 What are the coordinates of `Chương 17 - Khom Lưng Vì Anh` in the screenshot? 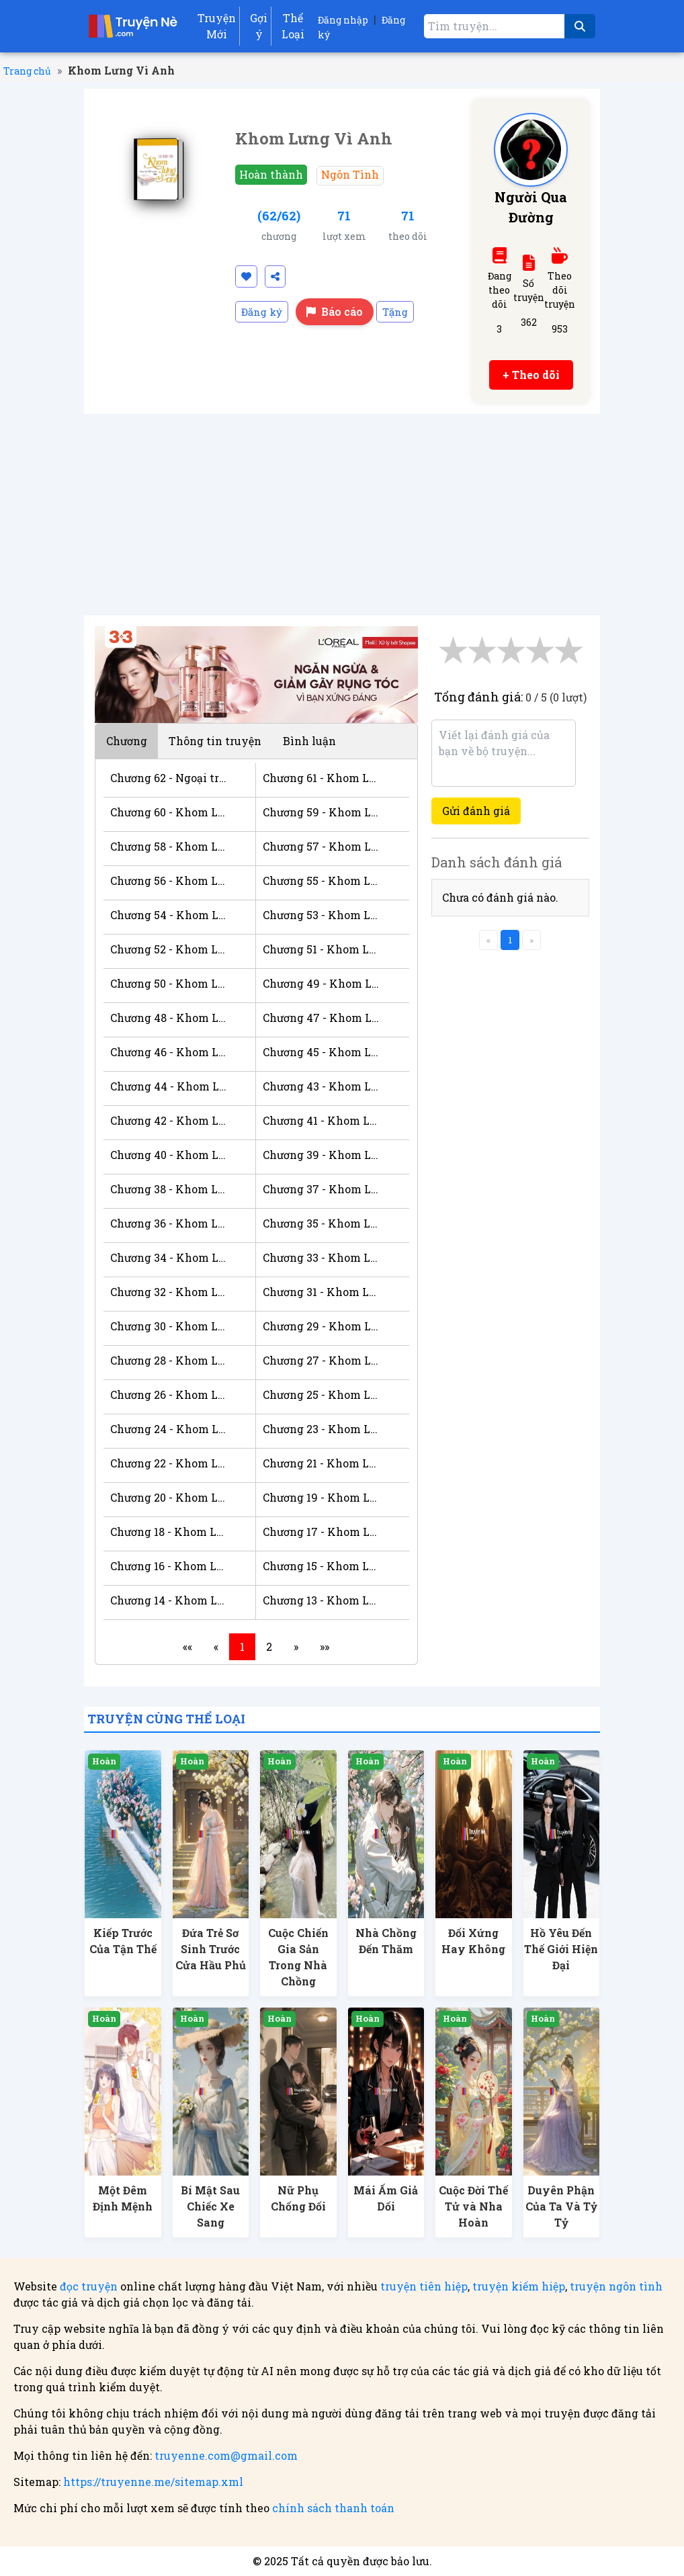 It's located at (322, 1532).